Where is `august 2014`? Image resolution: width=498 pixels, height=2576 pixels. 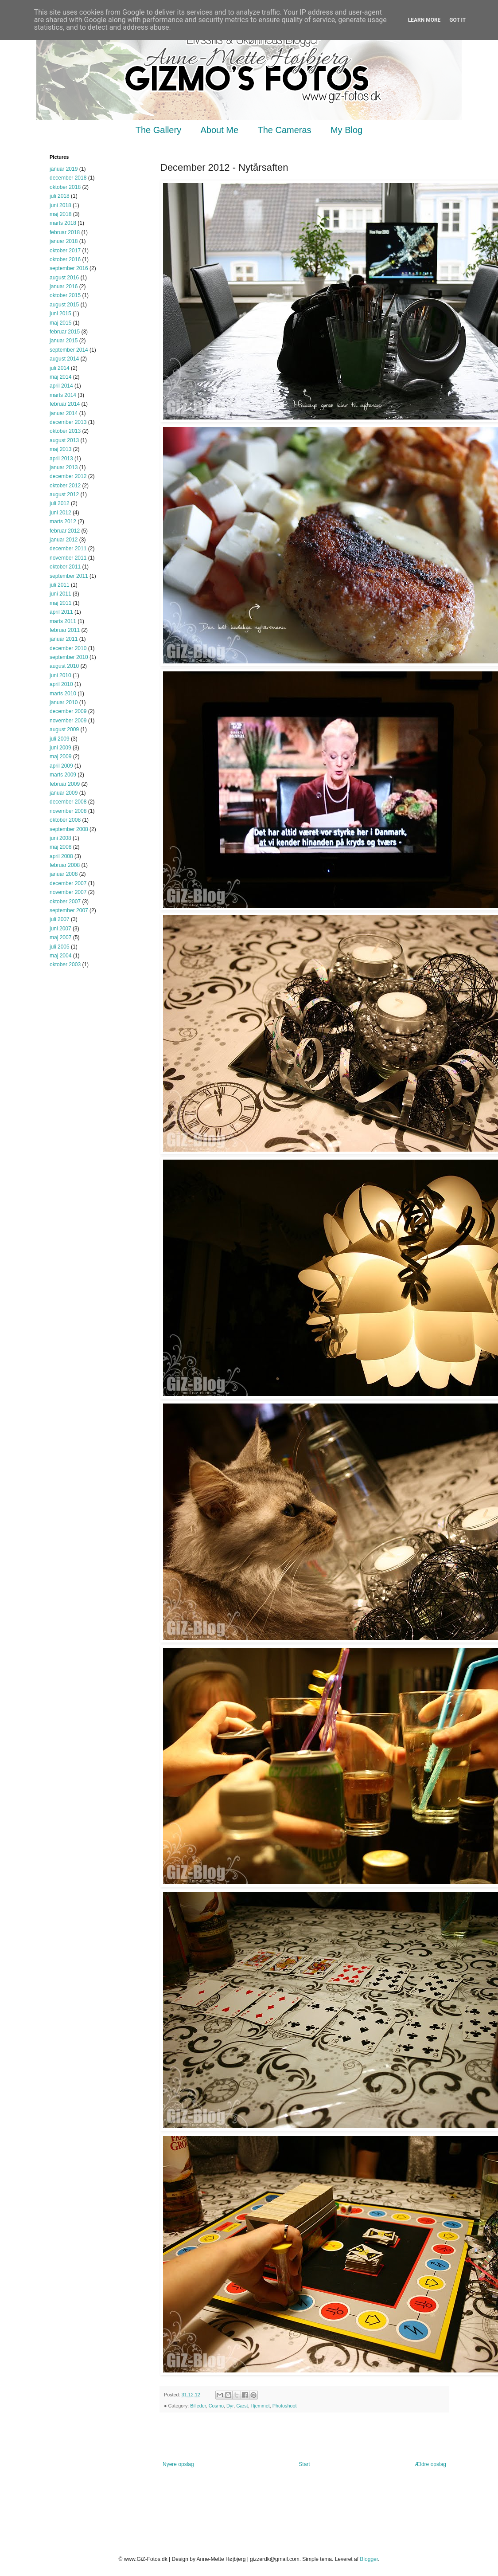
august 2014 is located at coordinates (64, 359).